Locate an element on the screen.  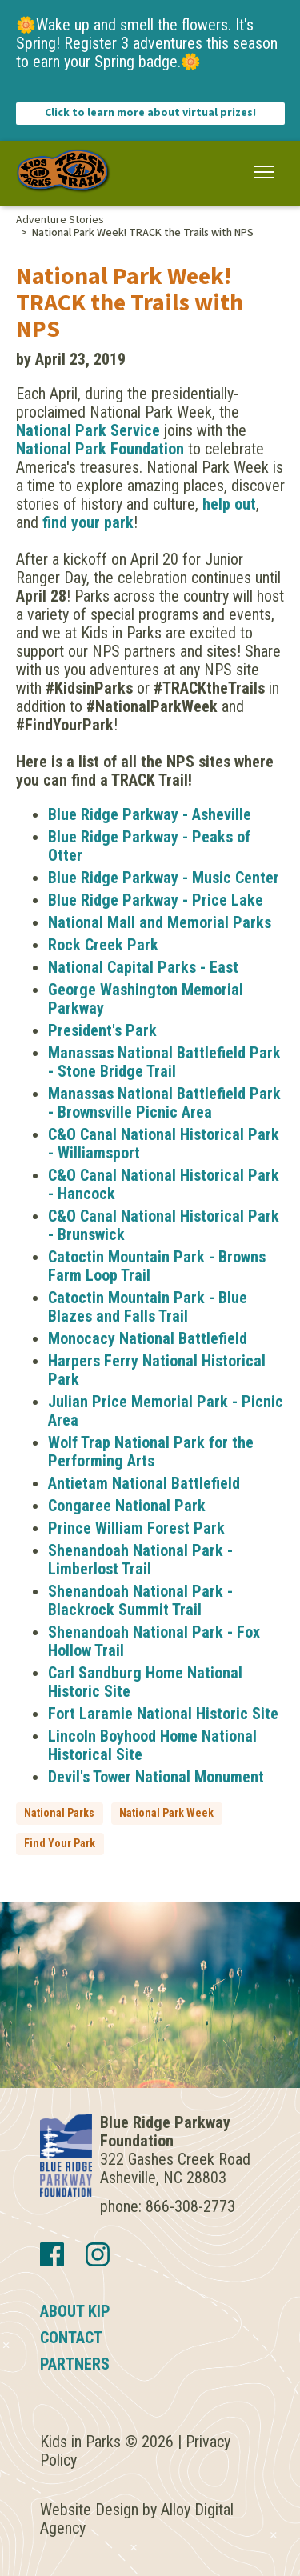
Manassas National Battlefield Park - Stone Bridge Trail is located at coordinates (164, 1062).